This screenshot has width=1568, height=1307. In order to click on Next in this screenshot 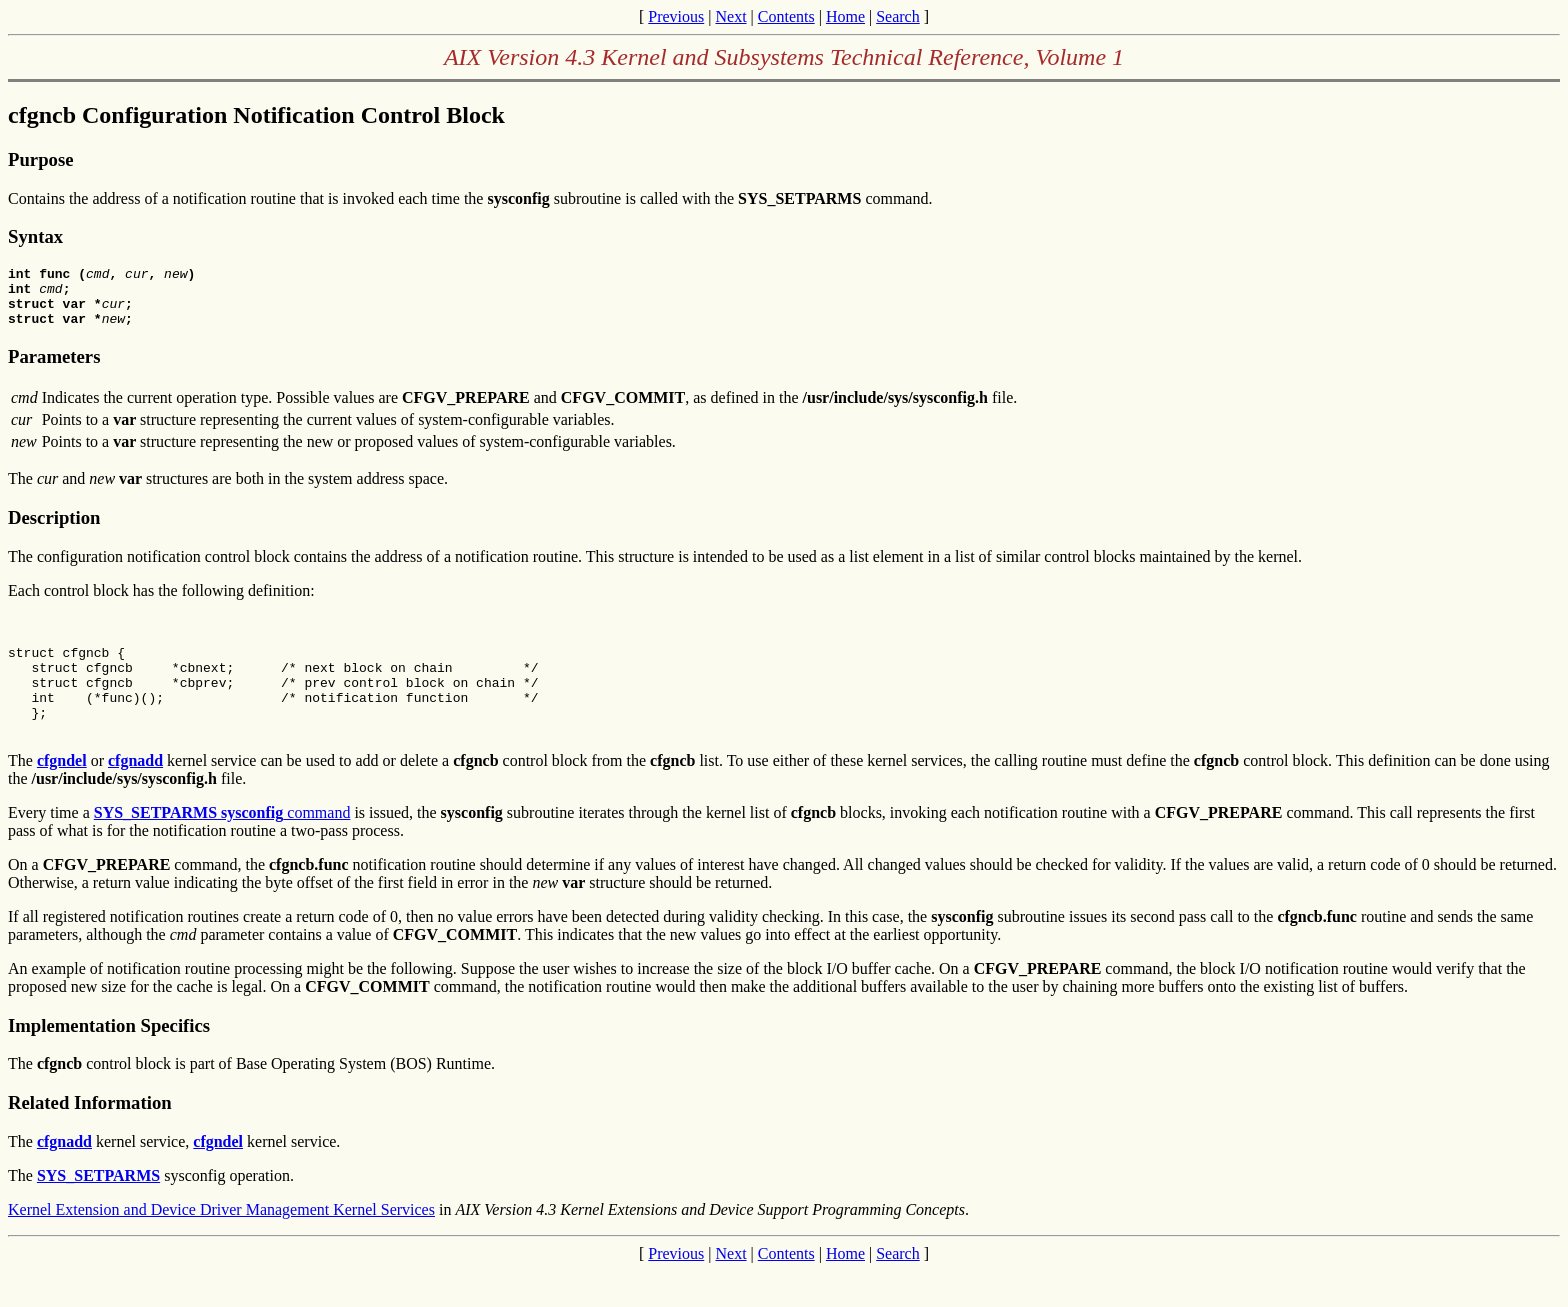, I will do `click(730, 16)`.